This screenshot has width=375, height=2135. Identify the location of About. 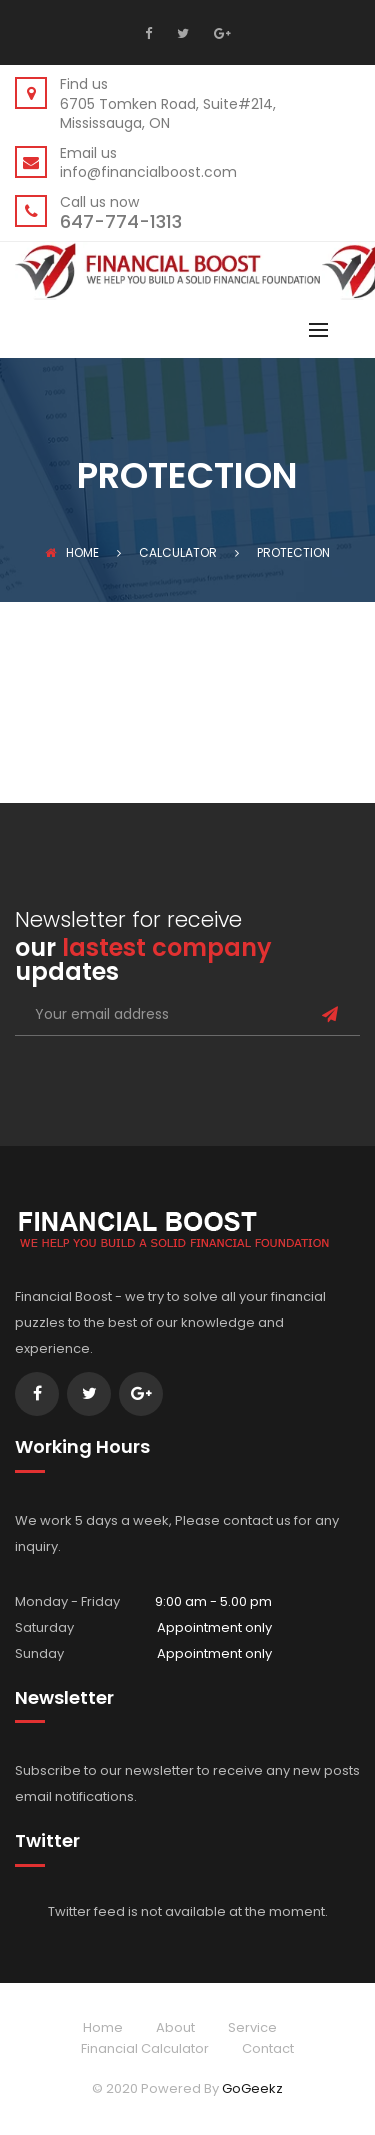
(175, 2027).